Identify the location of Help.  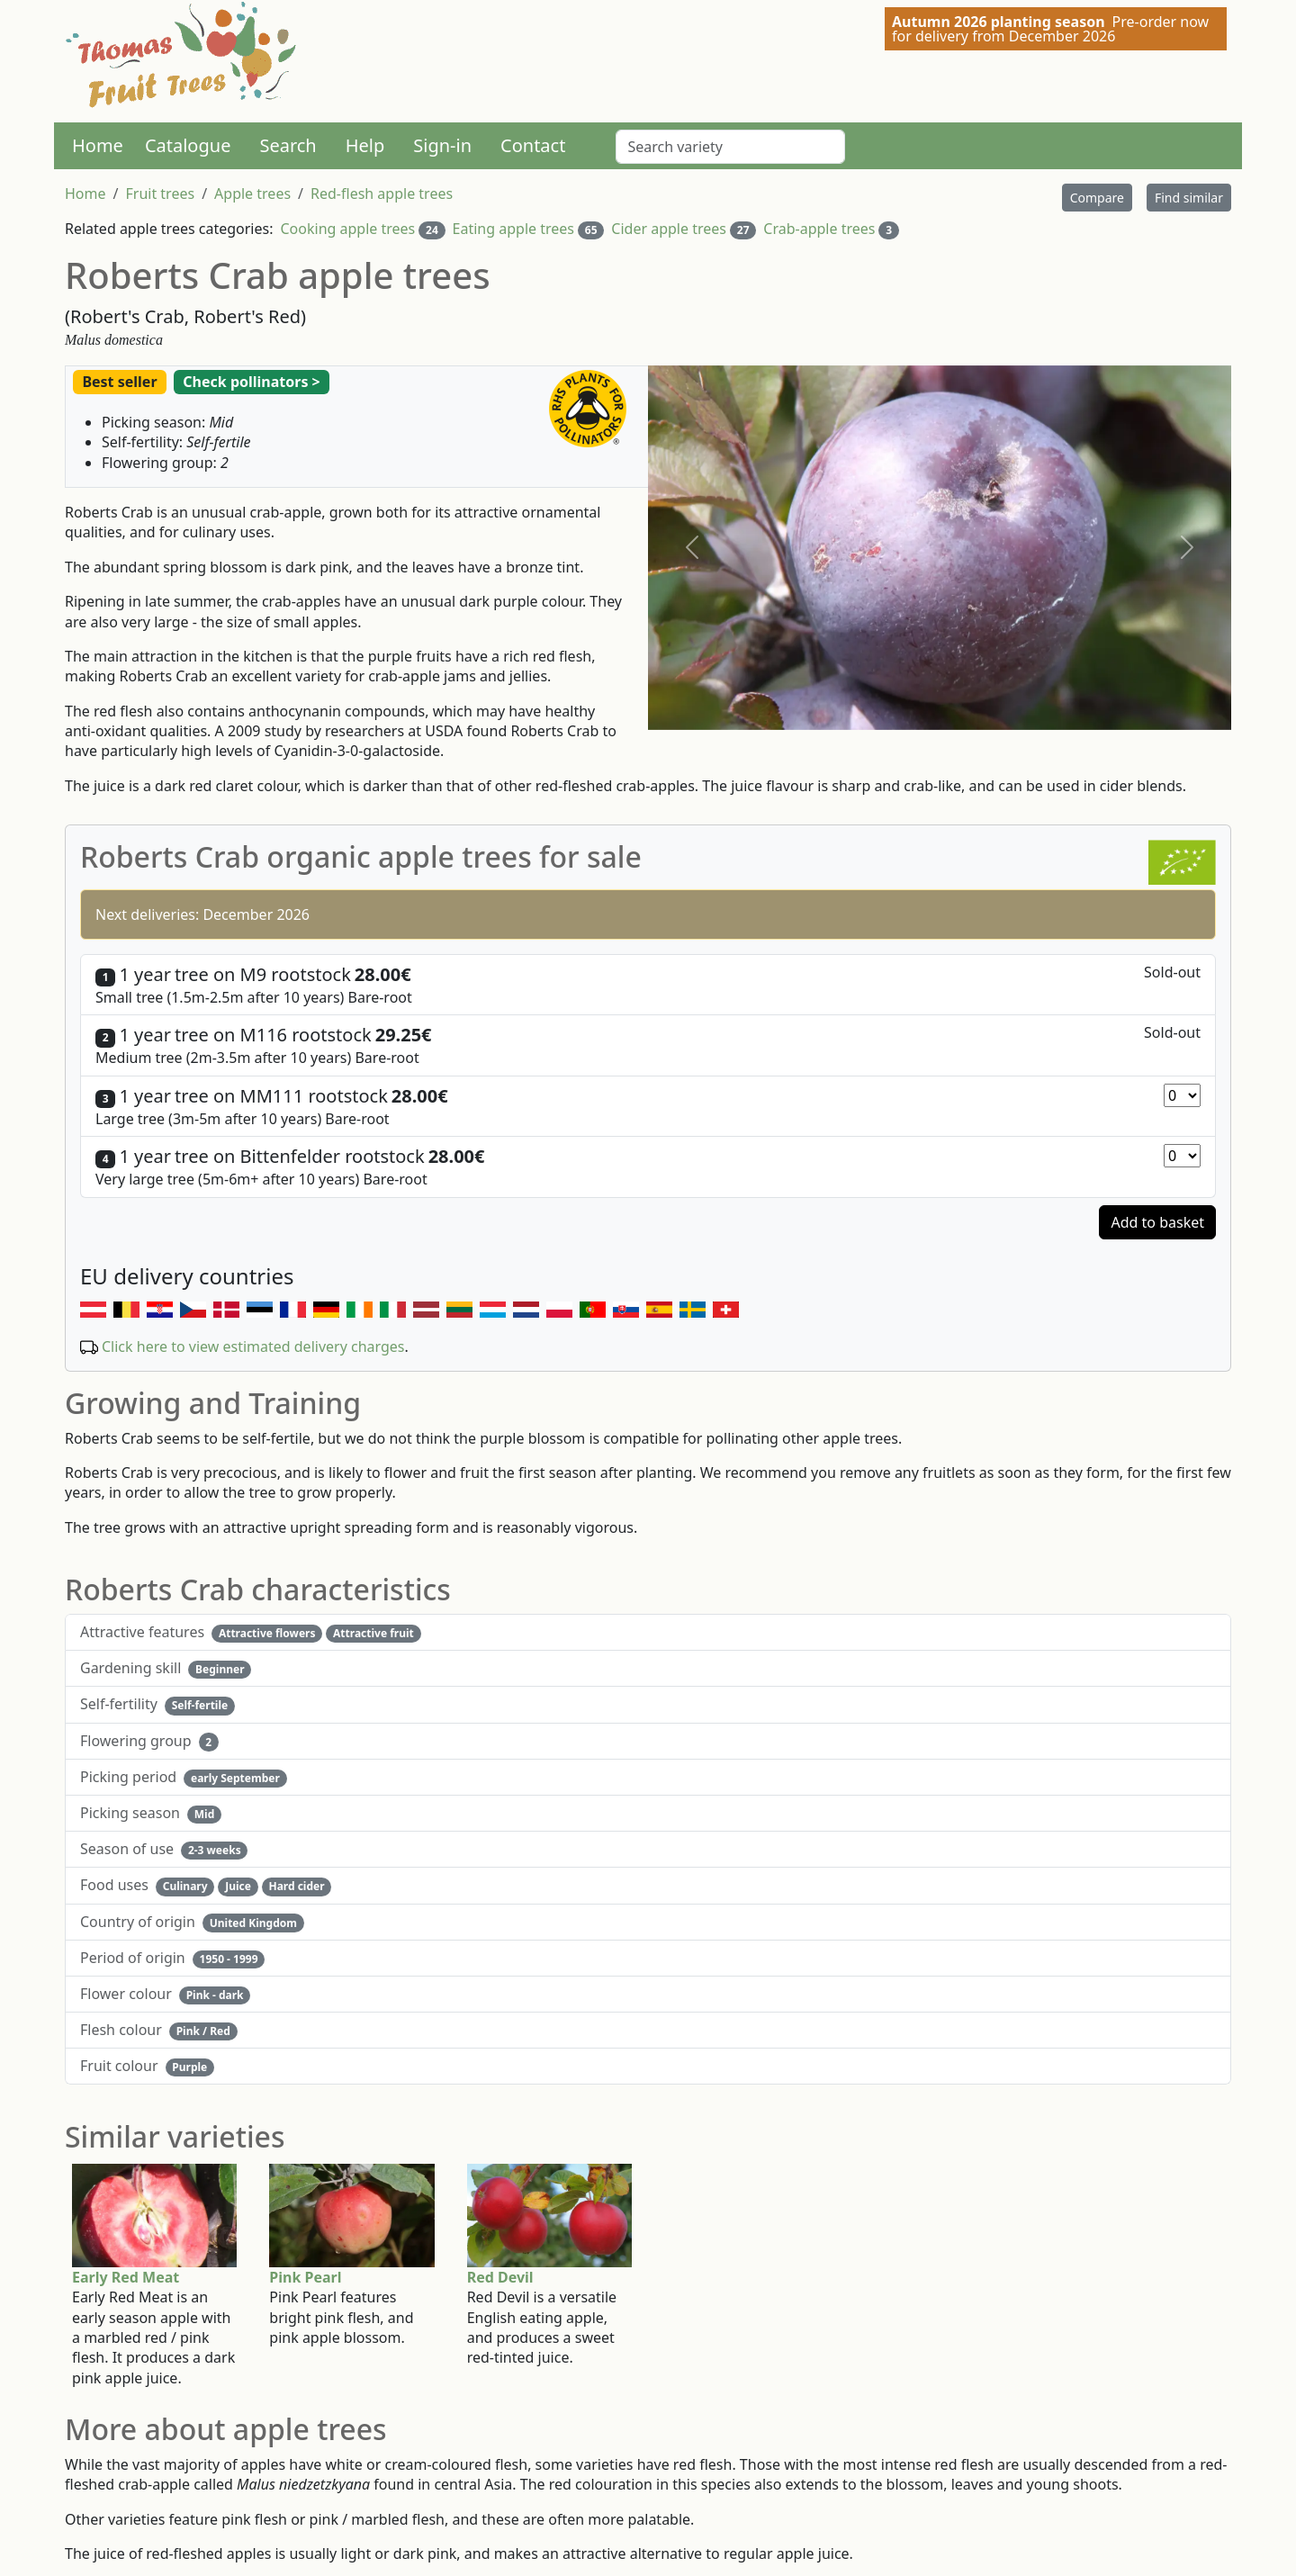
(365, 145).